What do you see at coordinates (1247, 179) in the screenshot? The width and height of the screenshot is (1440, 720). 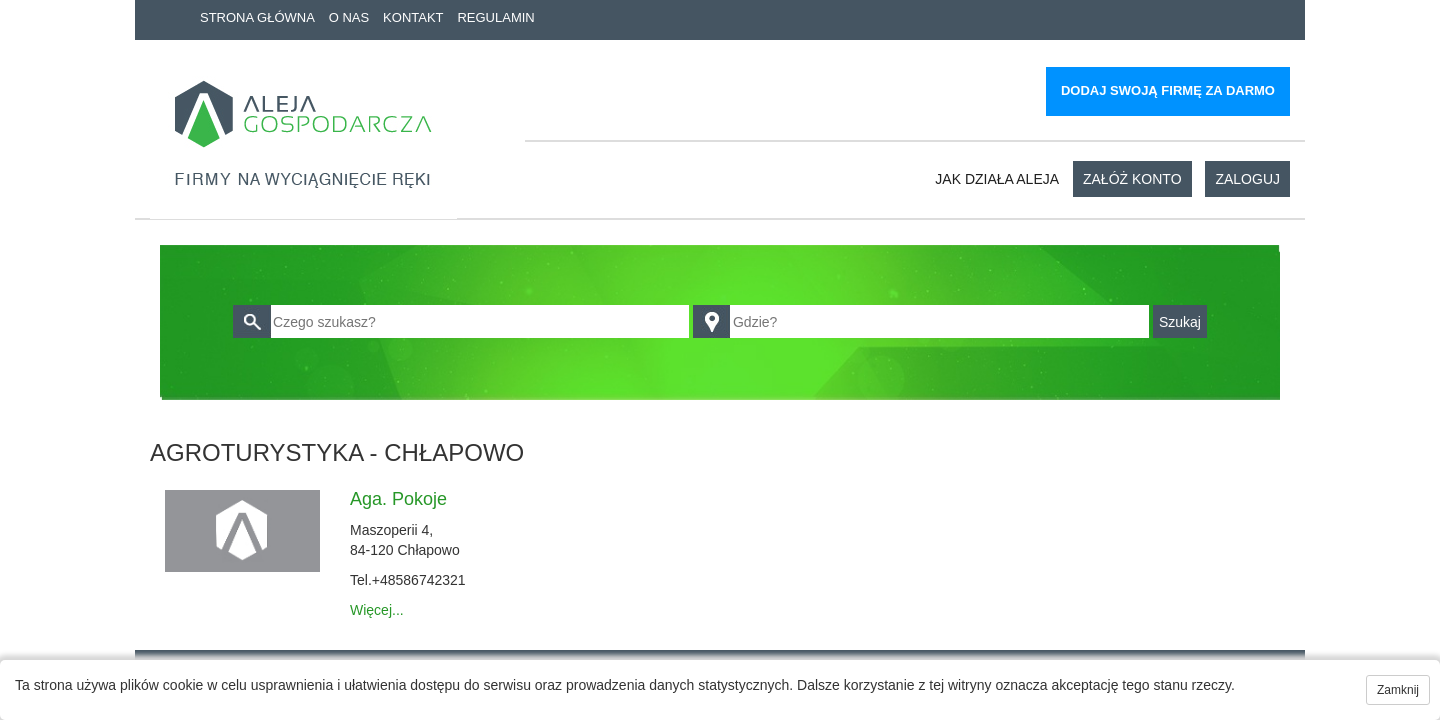 I see `Zaloguj` at bounding box center [1247, 179].